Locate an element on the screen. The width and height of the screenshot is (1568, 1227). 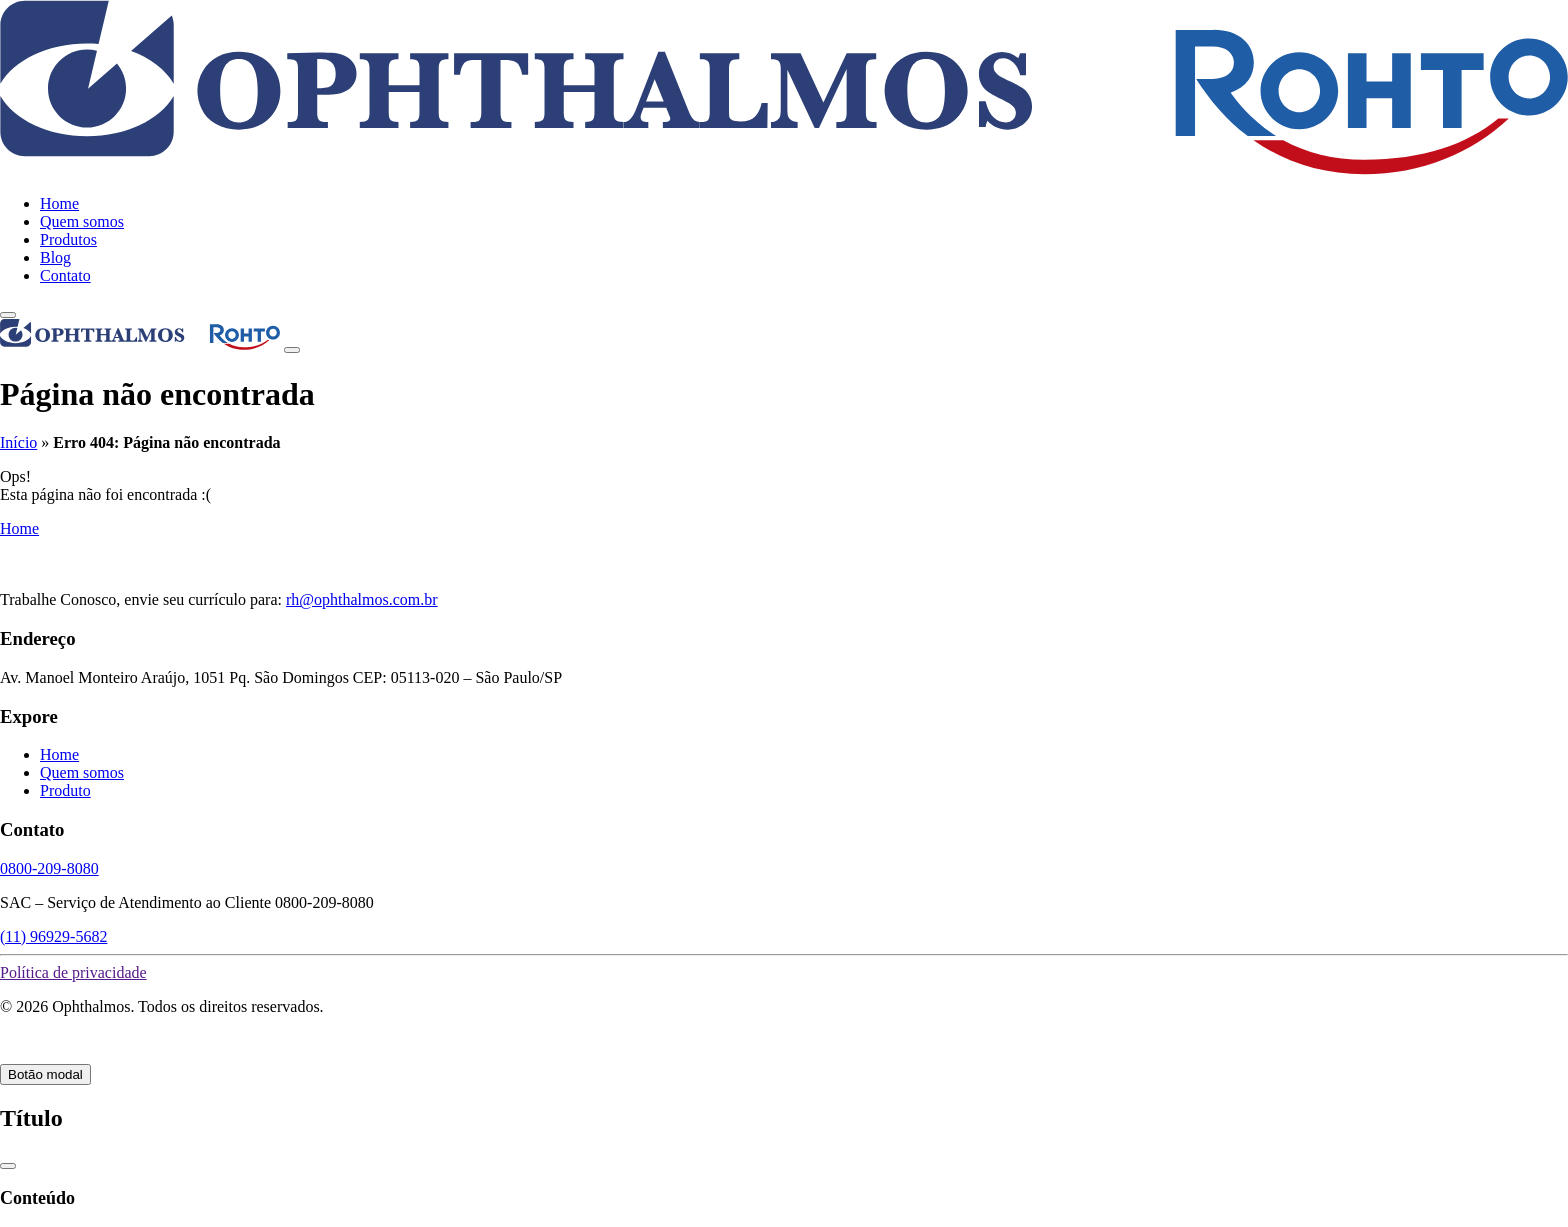
Home is located at coordinates (59, 203).